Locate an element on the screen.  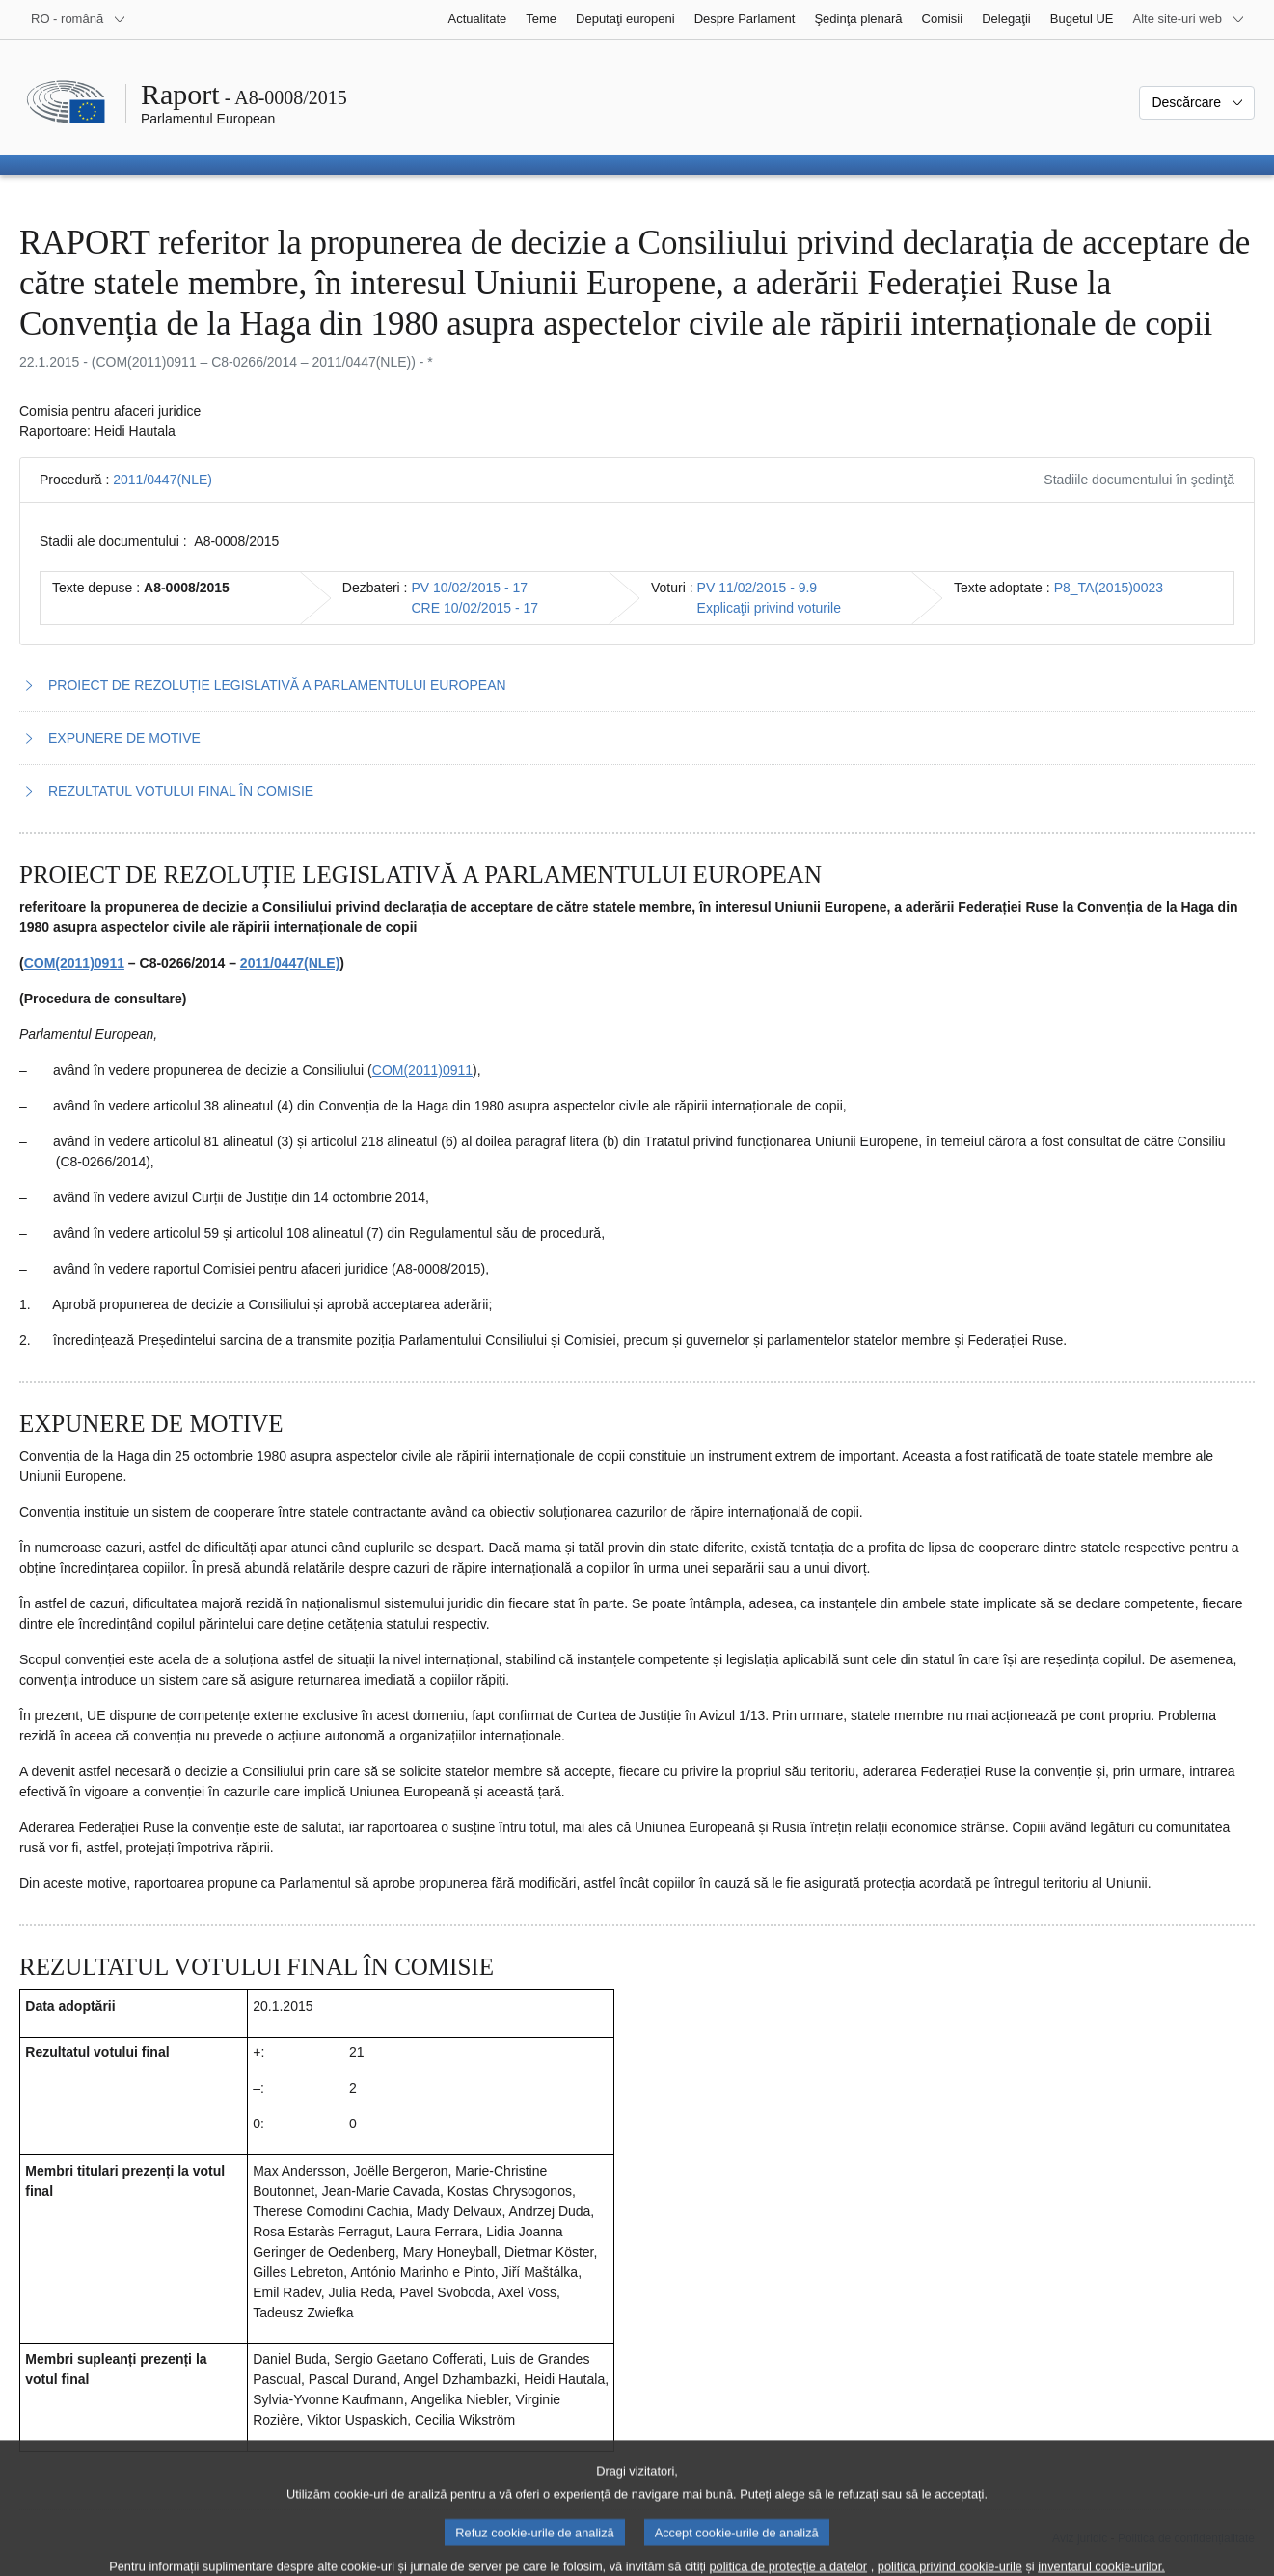
CRE 10/02/2015 - 17 is located at coordinates (475, 608).